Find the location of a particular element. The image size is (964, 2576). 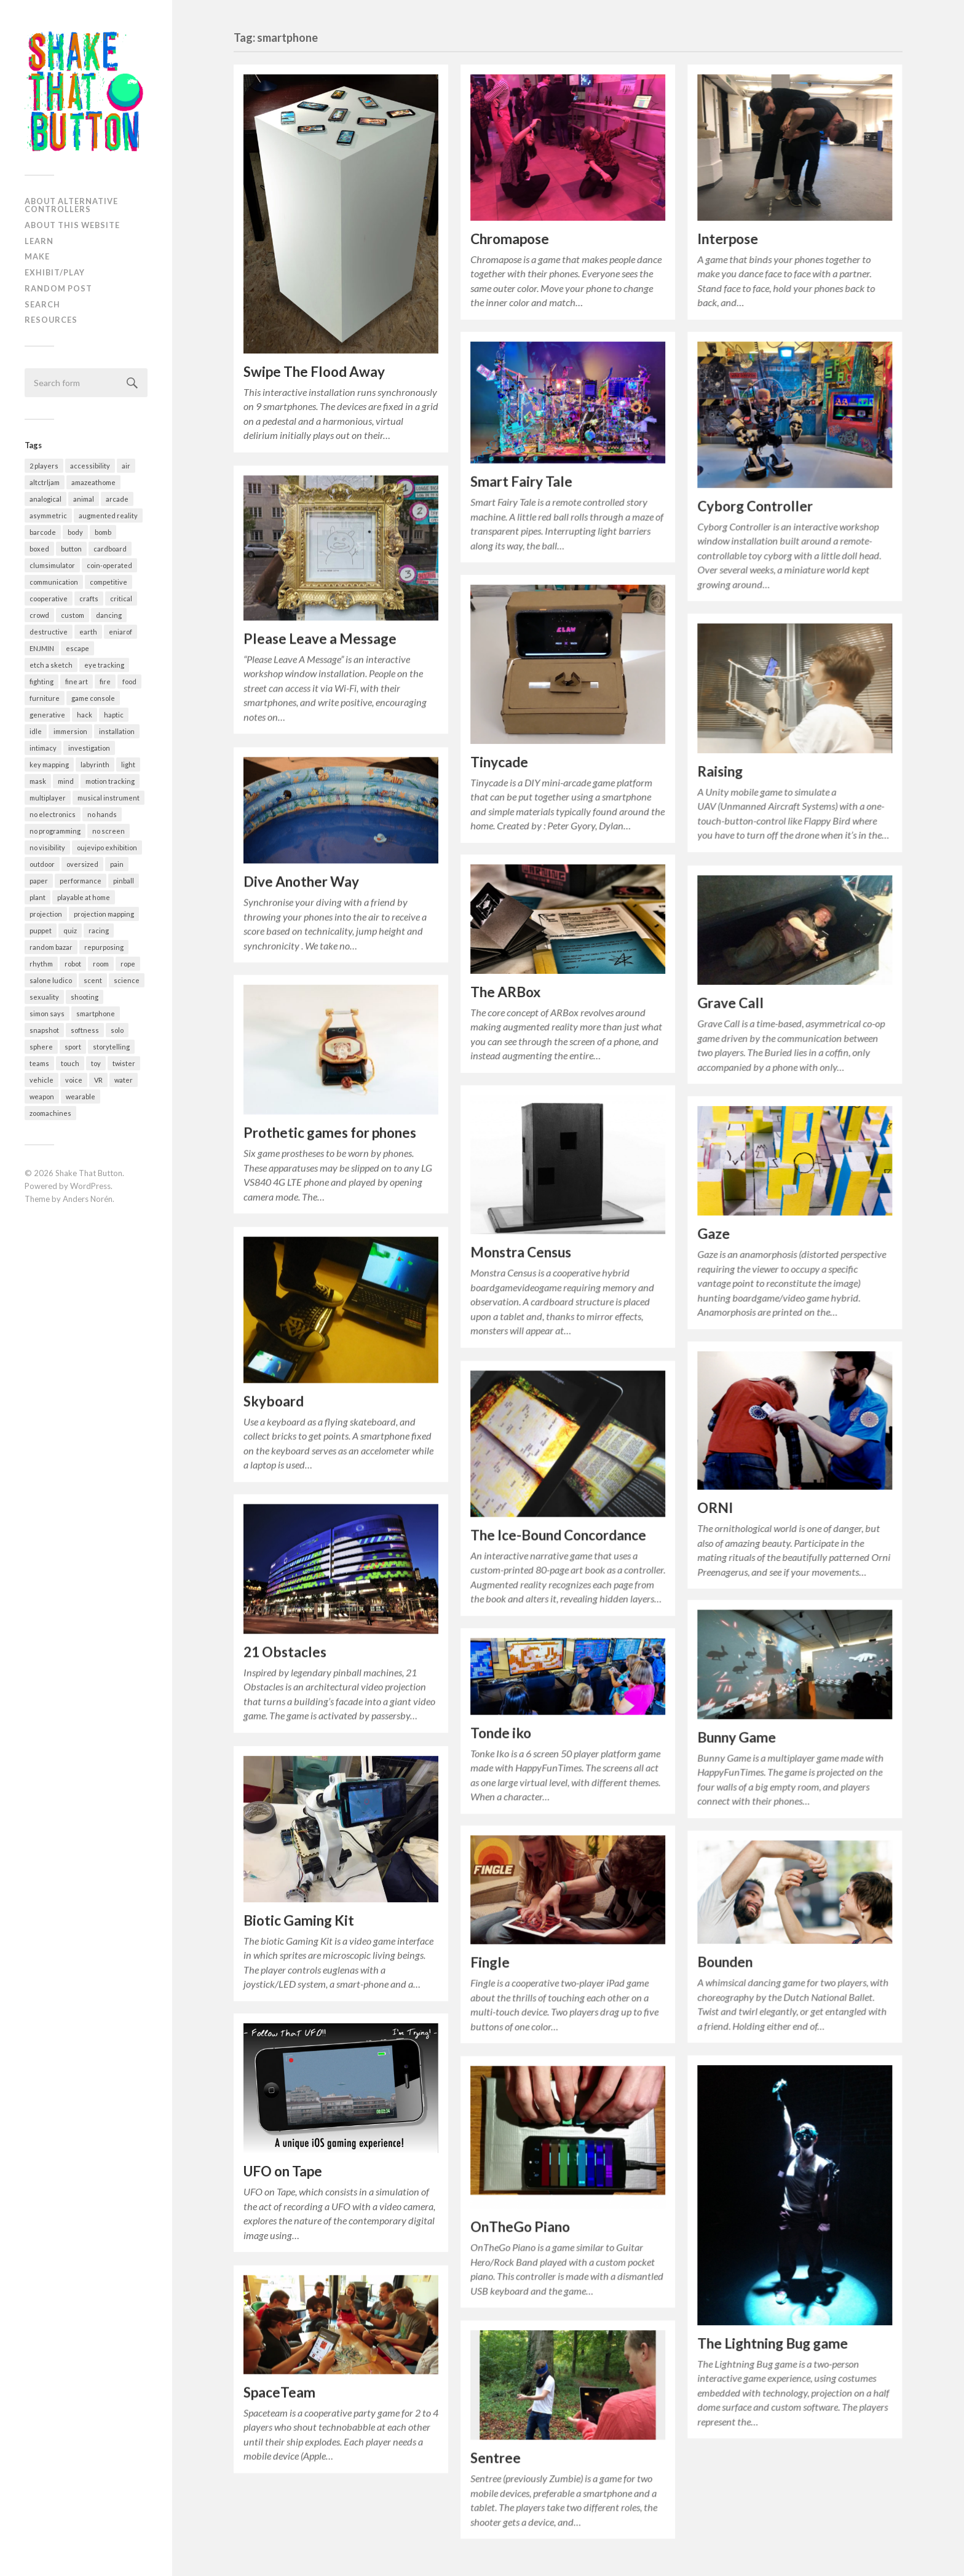

Smart Fairy Tale is located at coordinates (521, 481).